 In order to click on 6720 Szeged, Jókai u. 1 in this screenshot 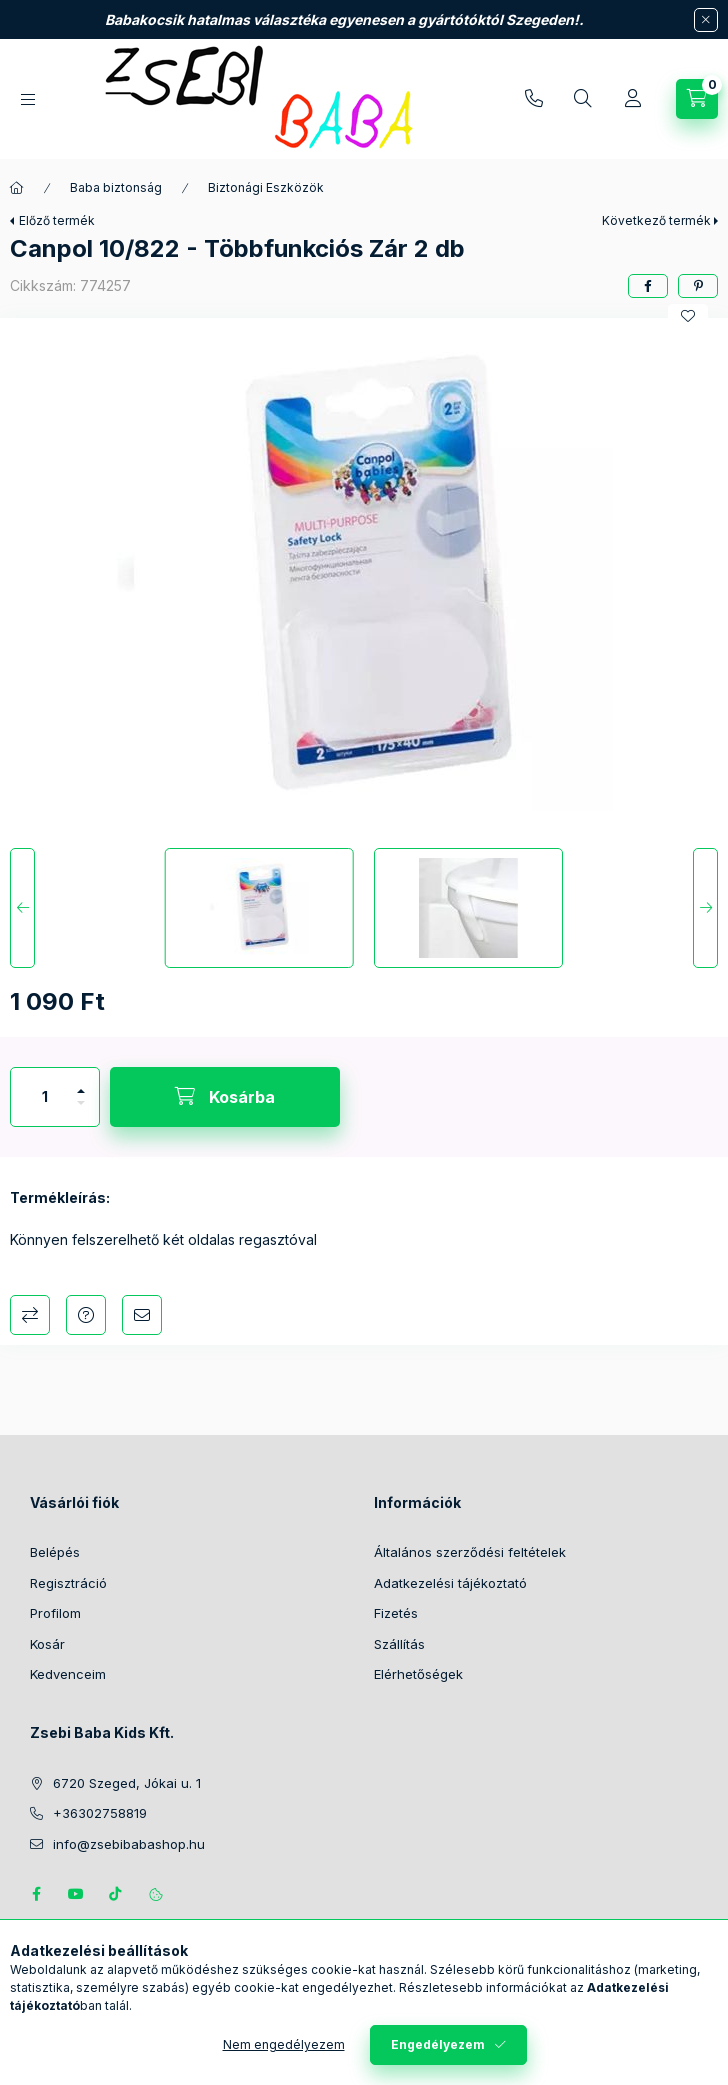, I will do `click(127, 1783)`.